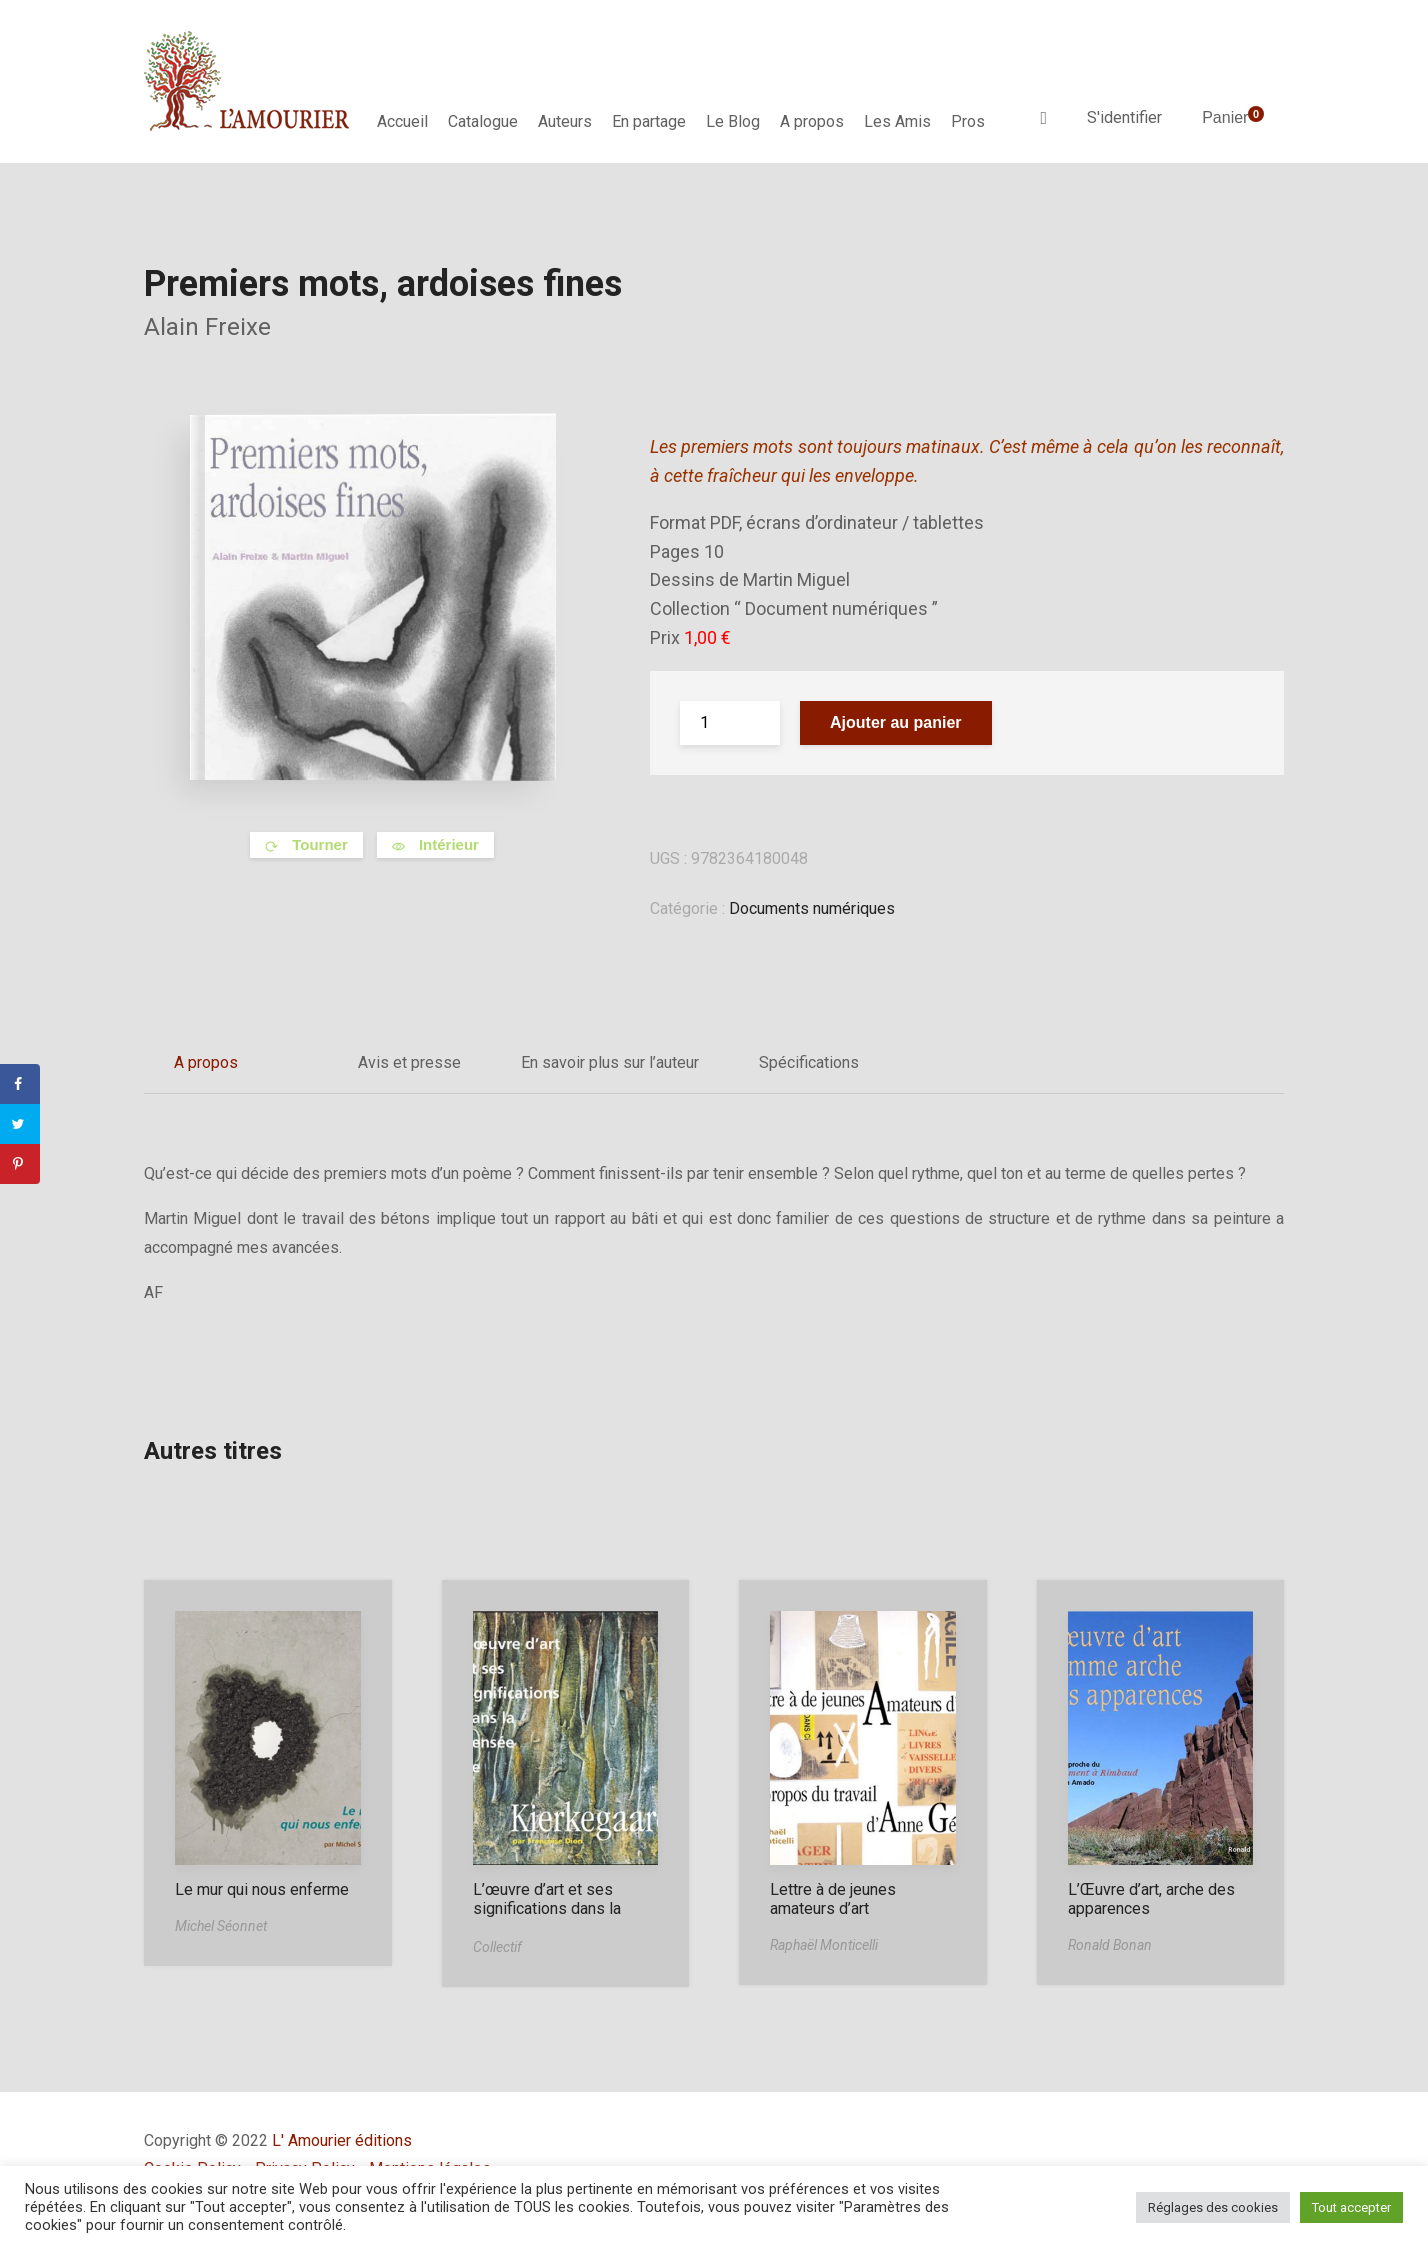 This screenshot has height=2248, width=1428. I want to click on Réglages des cookies [button], so click(1213, 2207).